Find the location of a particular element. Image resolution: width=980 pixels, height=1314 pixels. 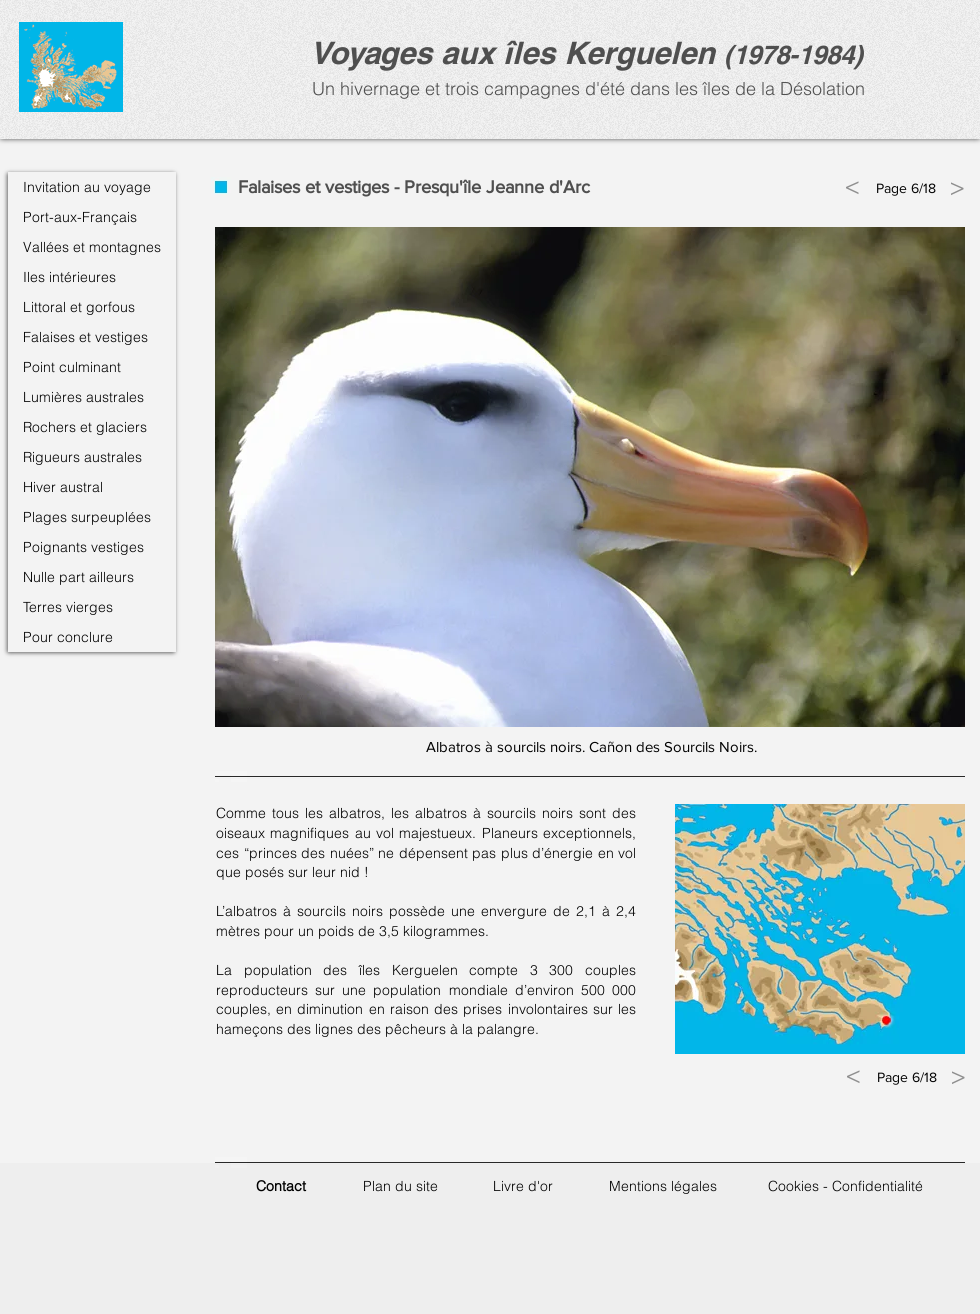

Poignants vestiges is located at coordinates (83, 547).